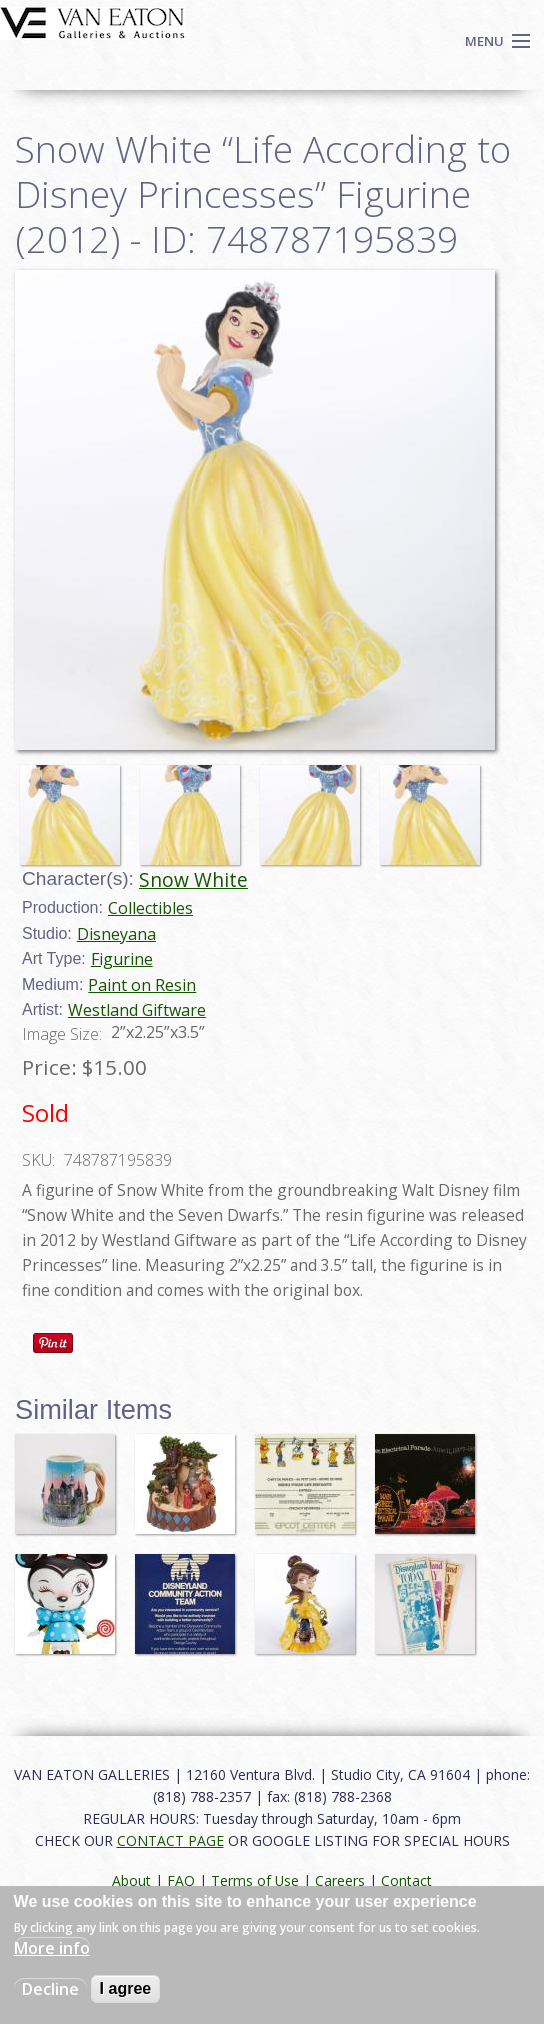 This screenshot has height=2024, width=544. I want to click on Paint on Resin, so click(142, 985).